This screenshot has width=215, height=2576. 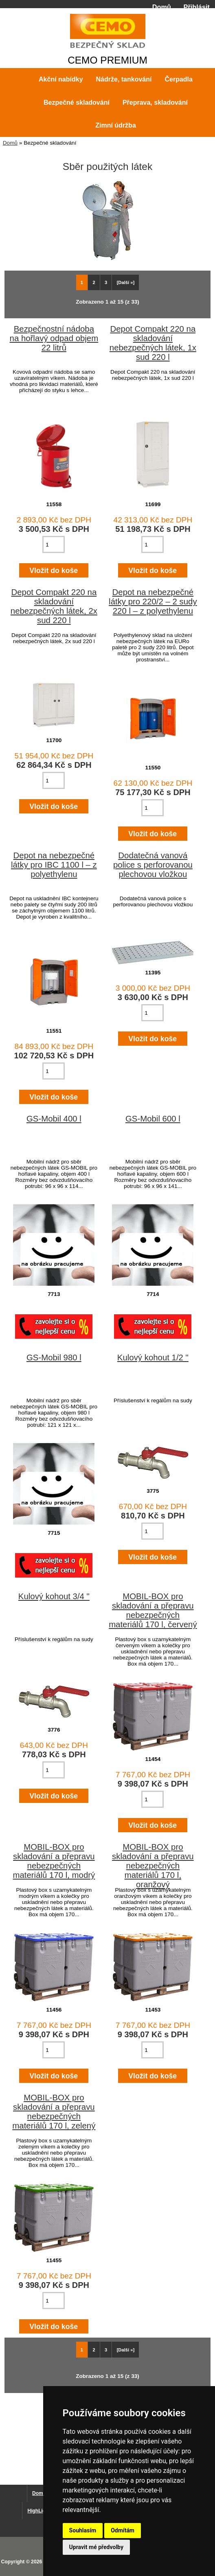 What do you see at coordinates (106, 282) in the screenshot?
I see `3 [Jít na Stráka 3]` at bounding box center [106, 282].